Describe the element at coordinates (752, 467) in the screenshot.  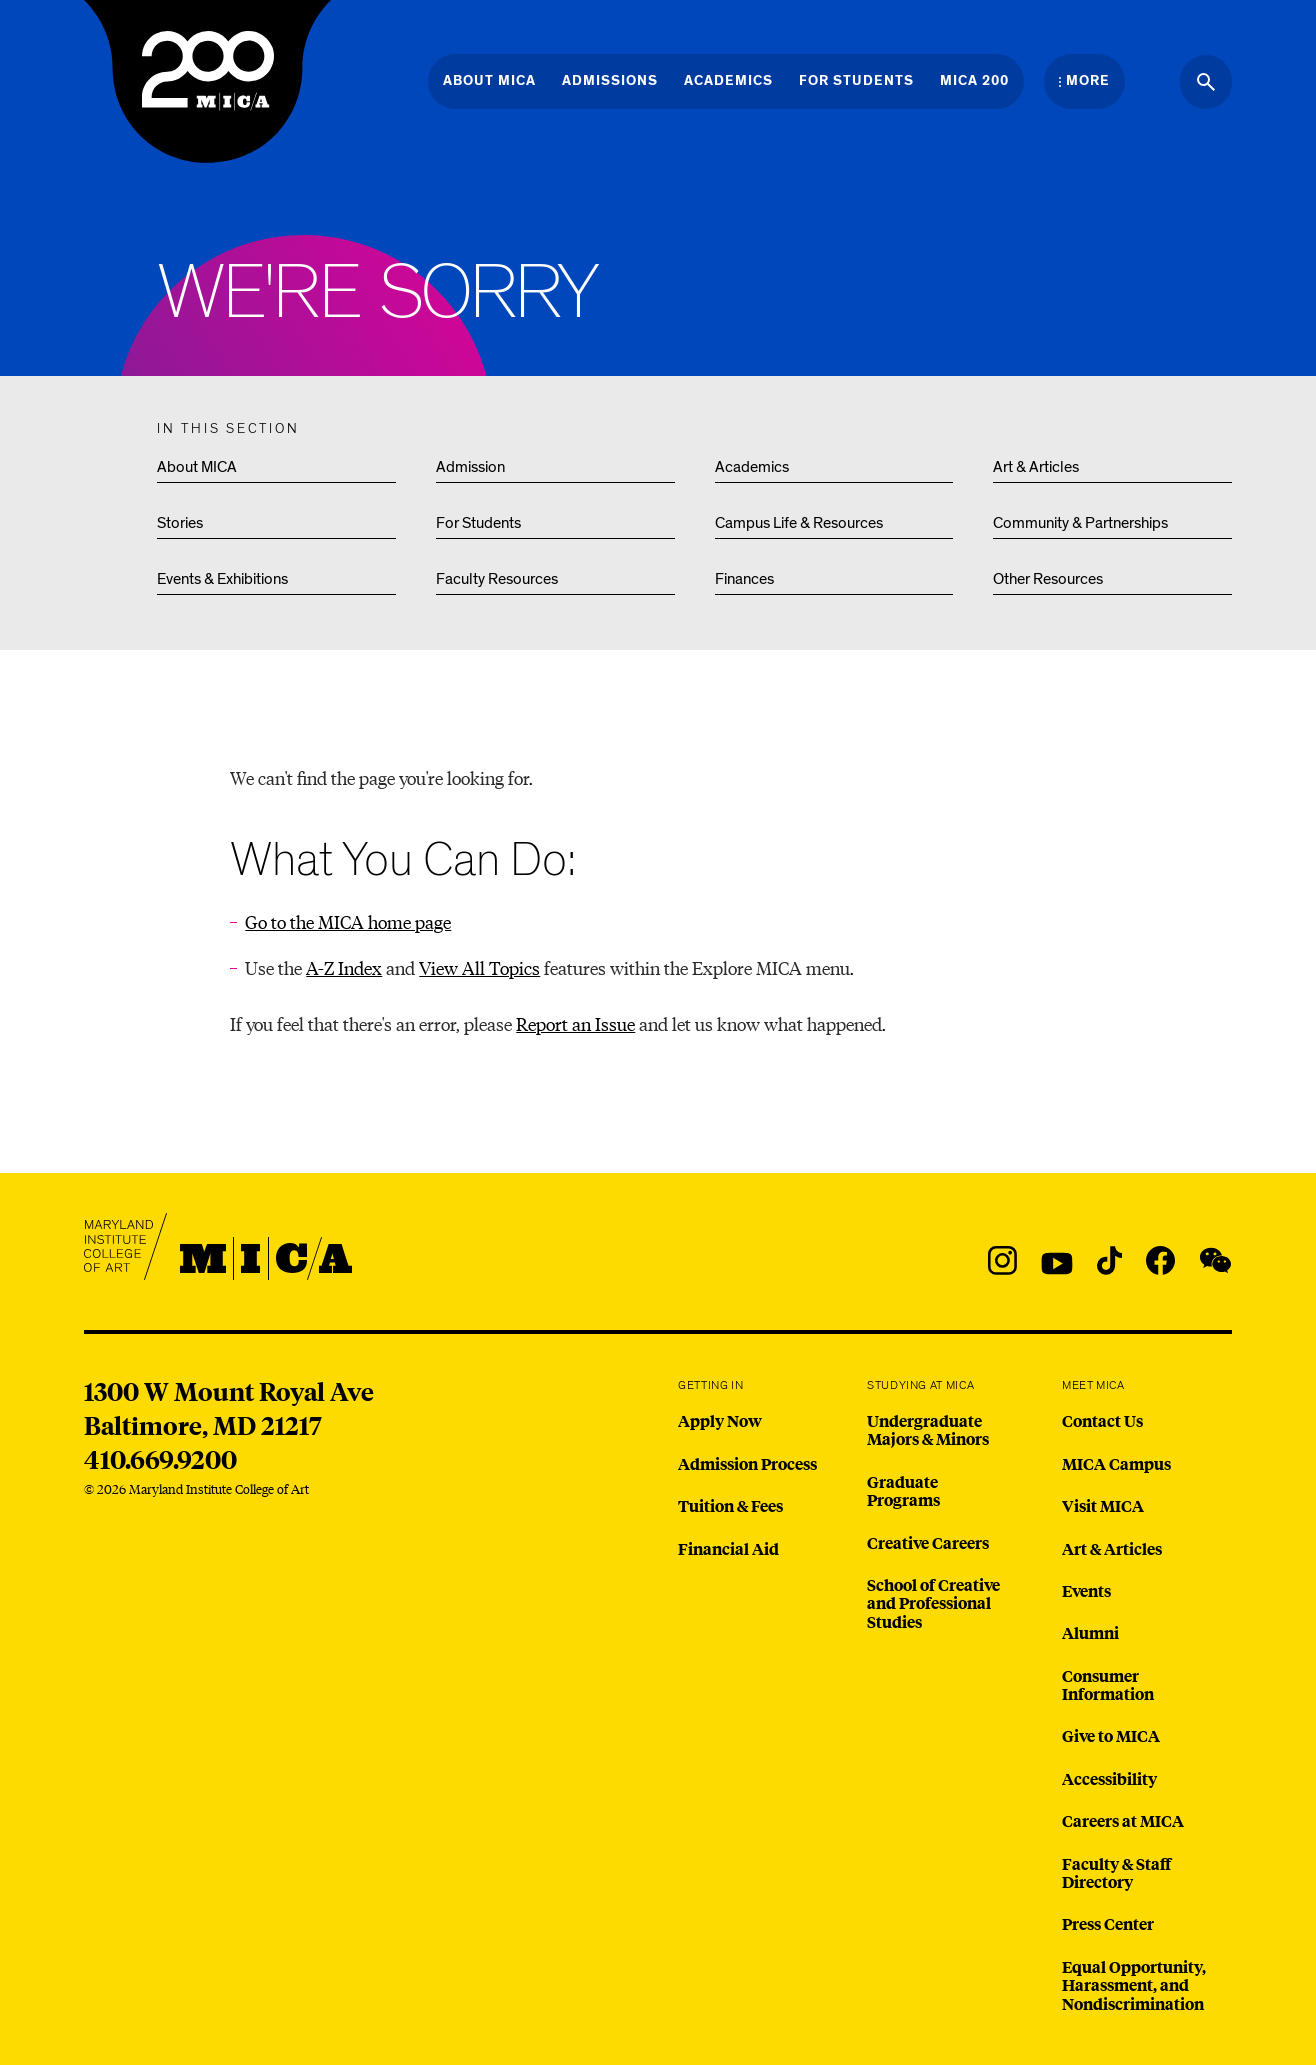
I see `Academics` at that location.